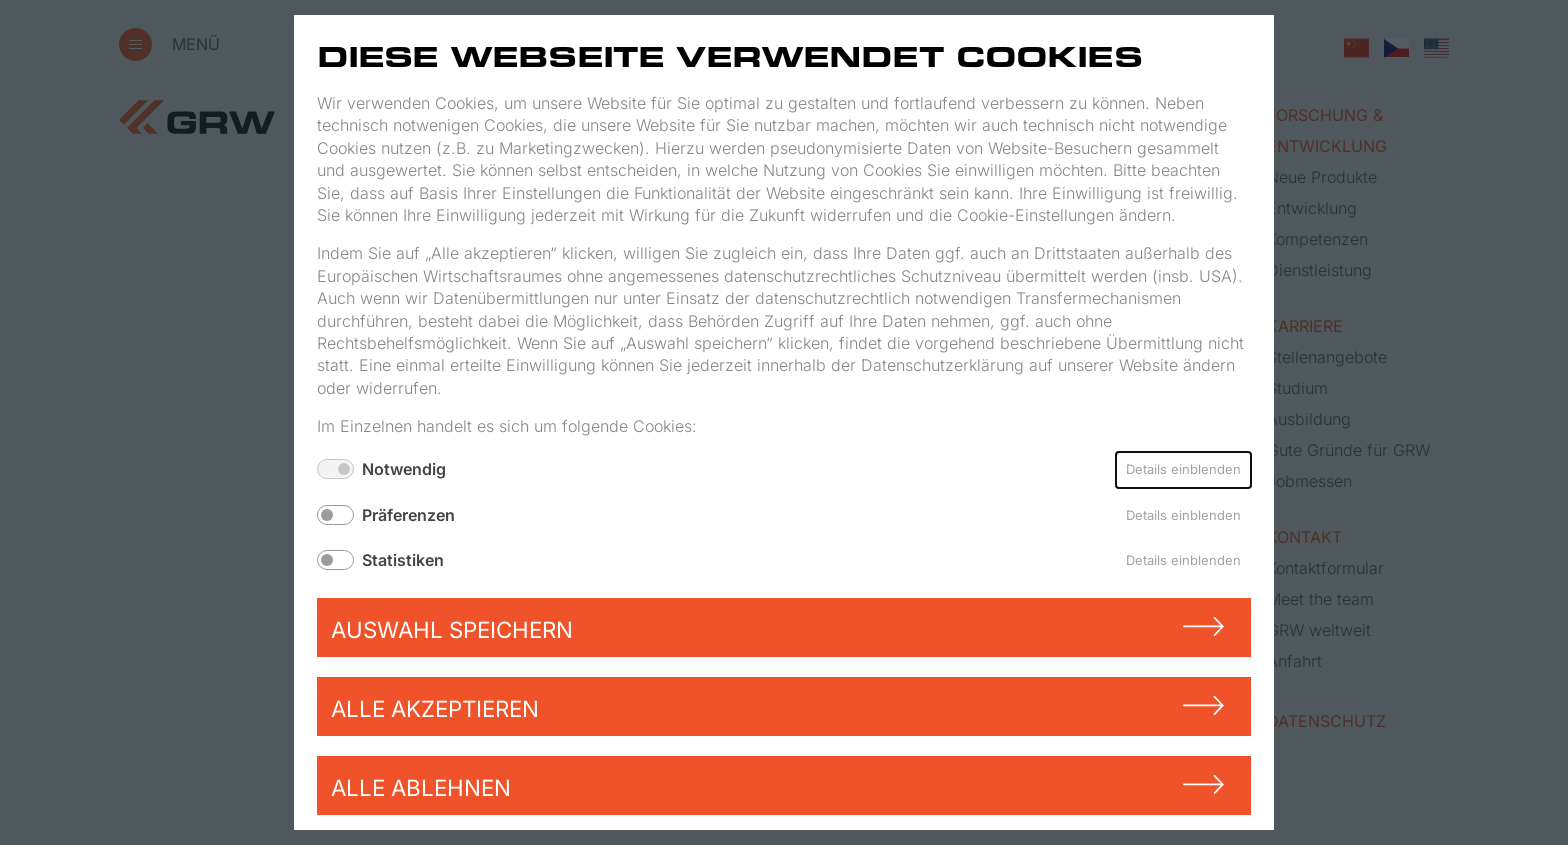  I want to click on Statistiken, so click(403, 560).